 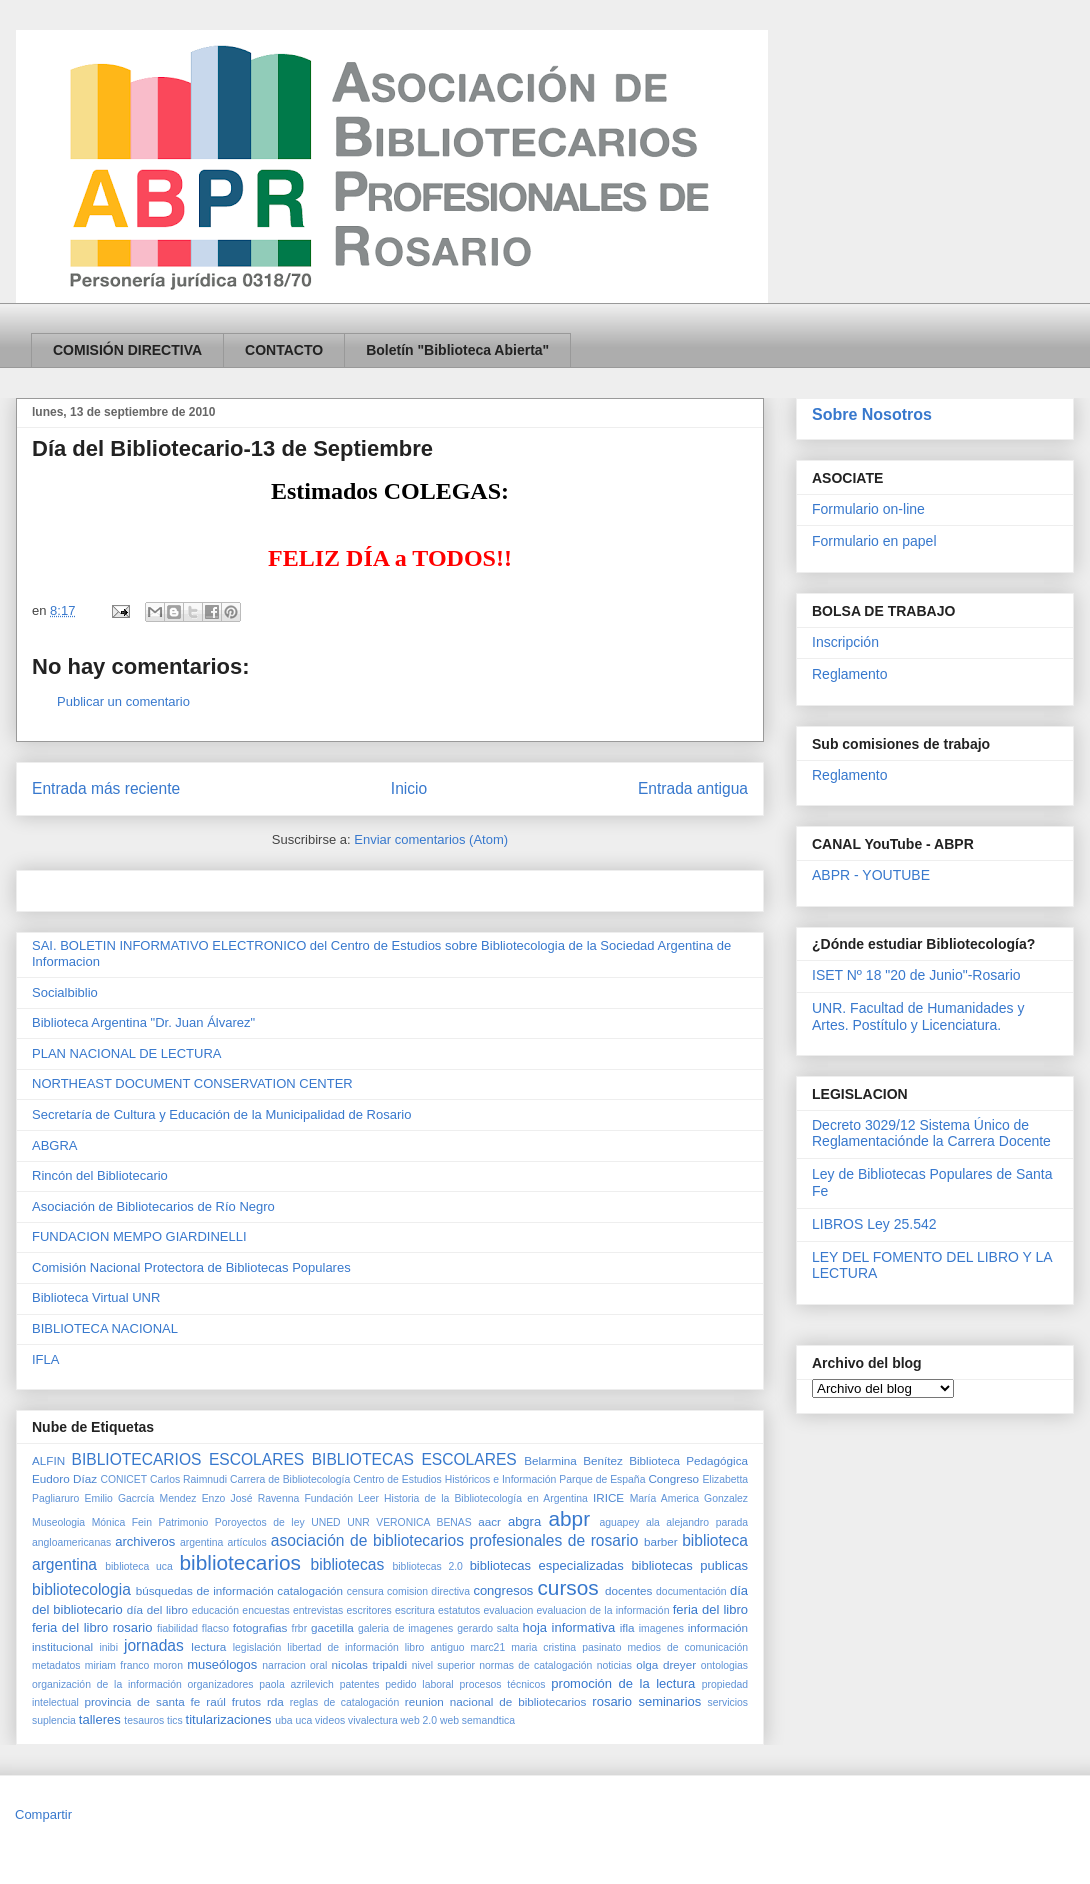 I want to click on PLAN NACIONAL DE LECTURA, so click(x=127, y=1053).